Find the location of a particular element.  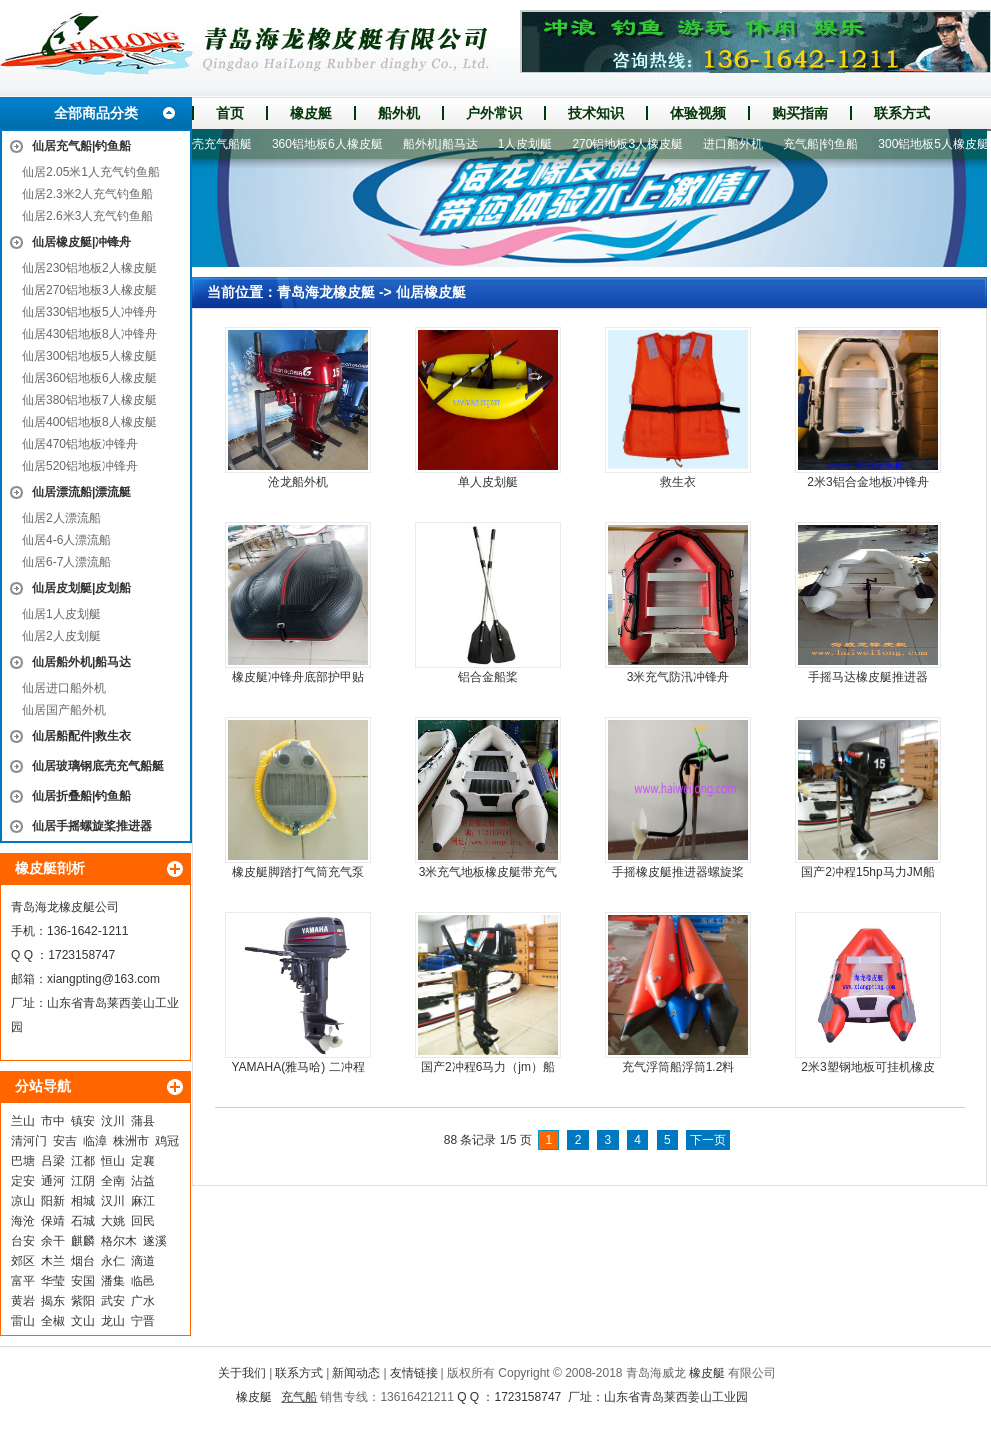

临邑 is located at coordinates (143, 1281).